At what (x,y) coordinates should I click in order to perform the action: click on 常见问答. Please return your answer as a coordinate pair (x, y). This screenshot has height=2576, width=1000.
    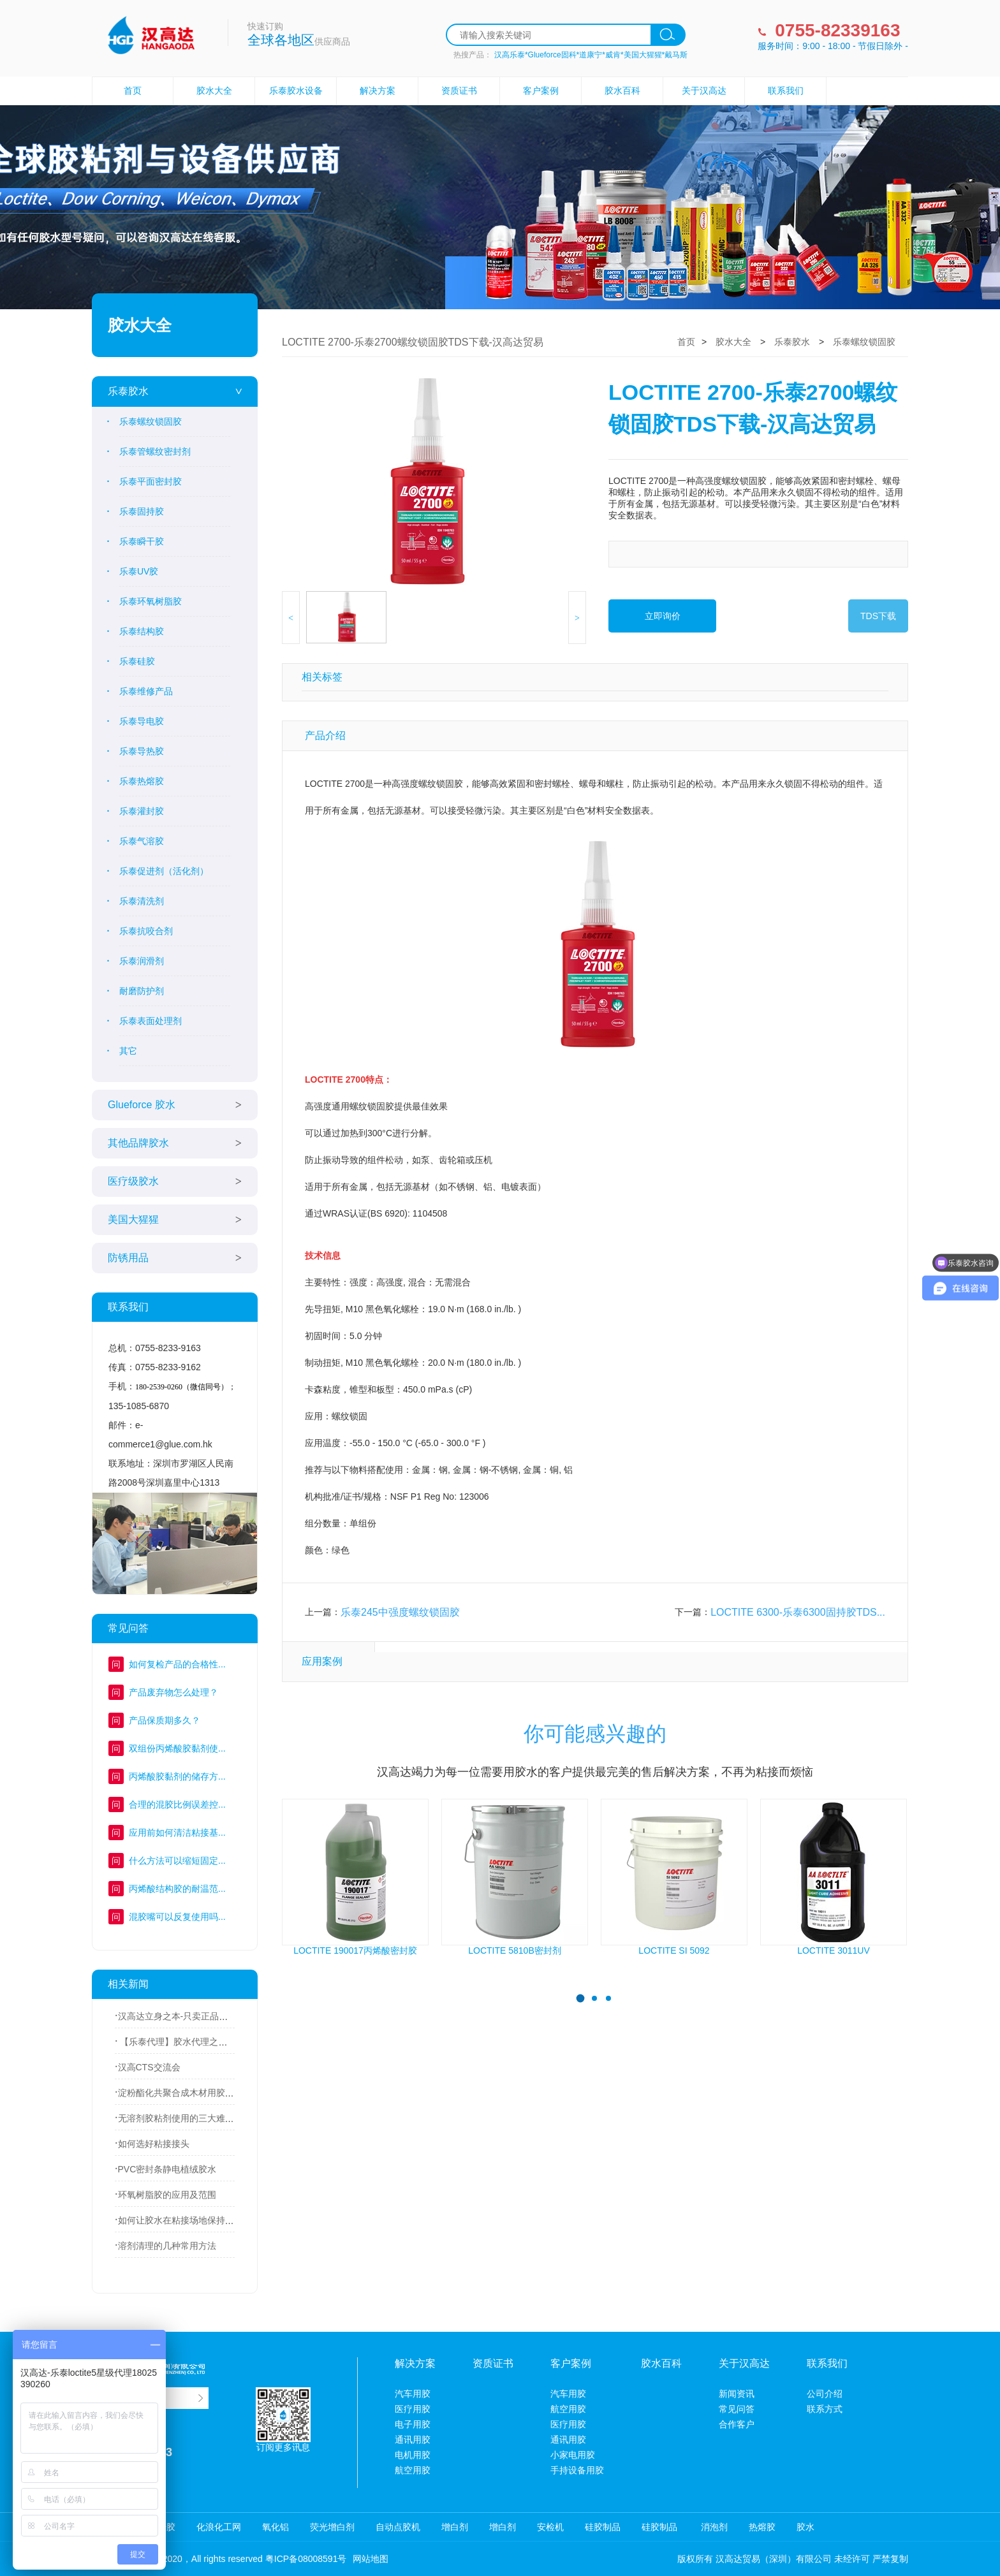
    Looking at the image, I should click on (736, 2409).